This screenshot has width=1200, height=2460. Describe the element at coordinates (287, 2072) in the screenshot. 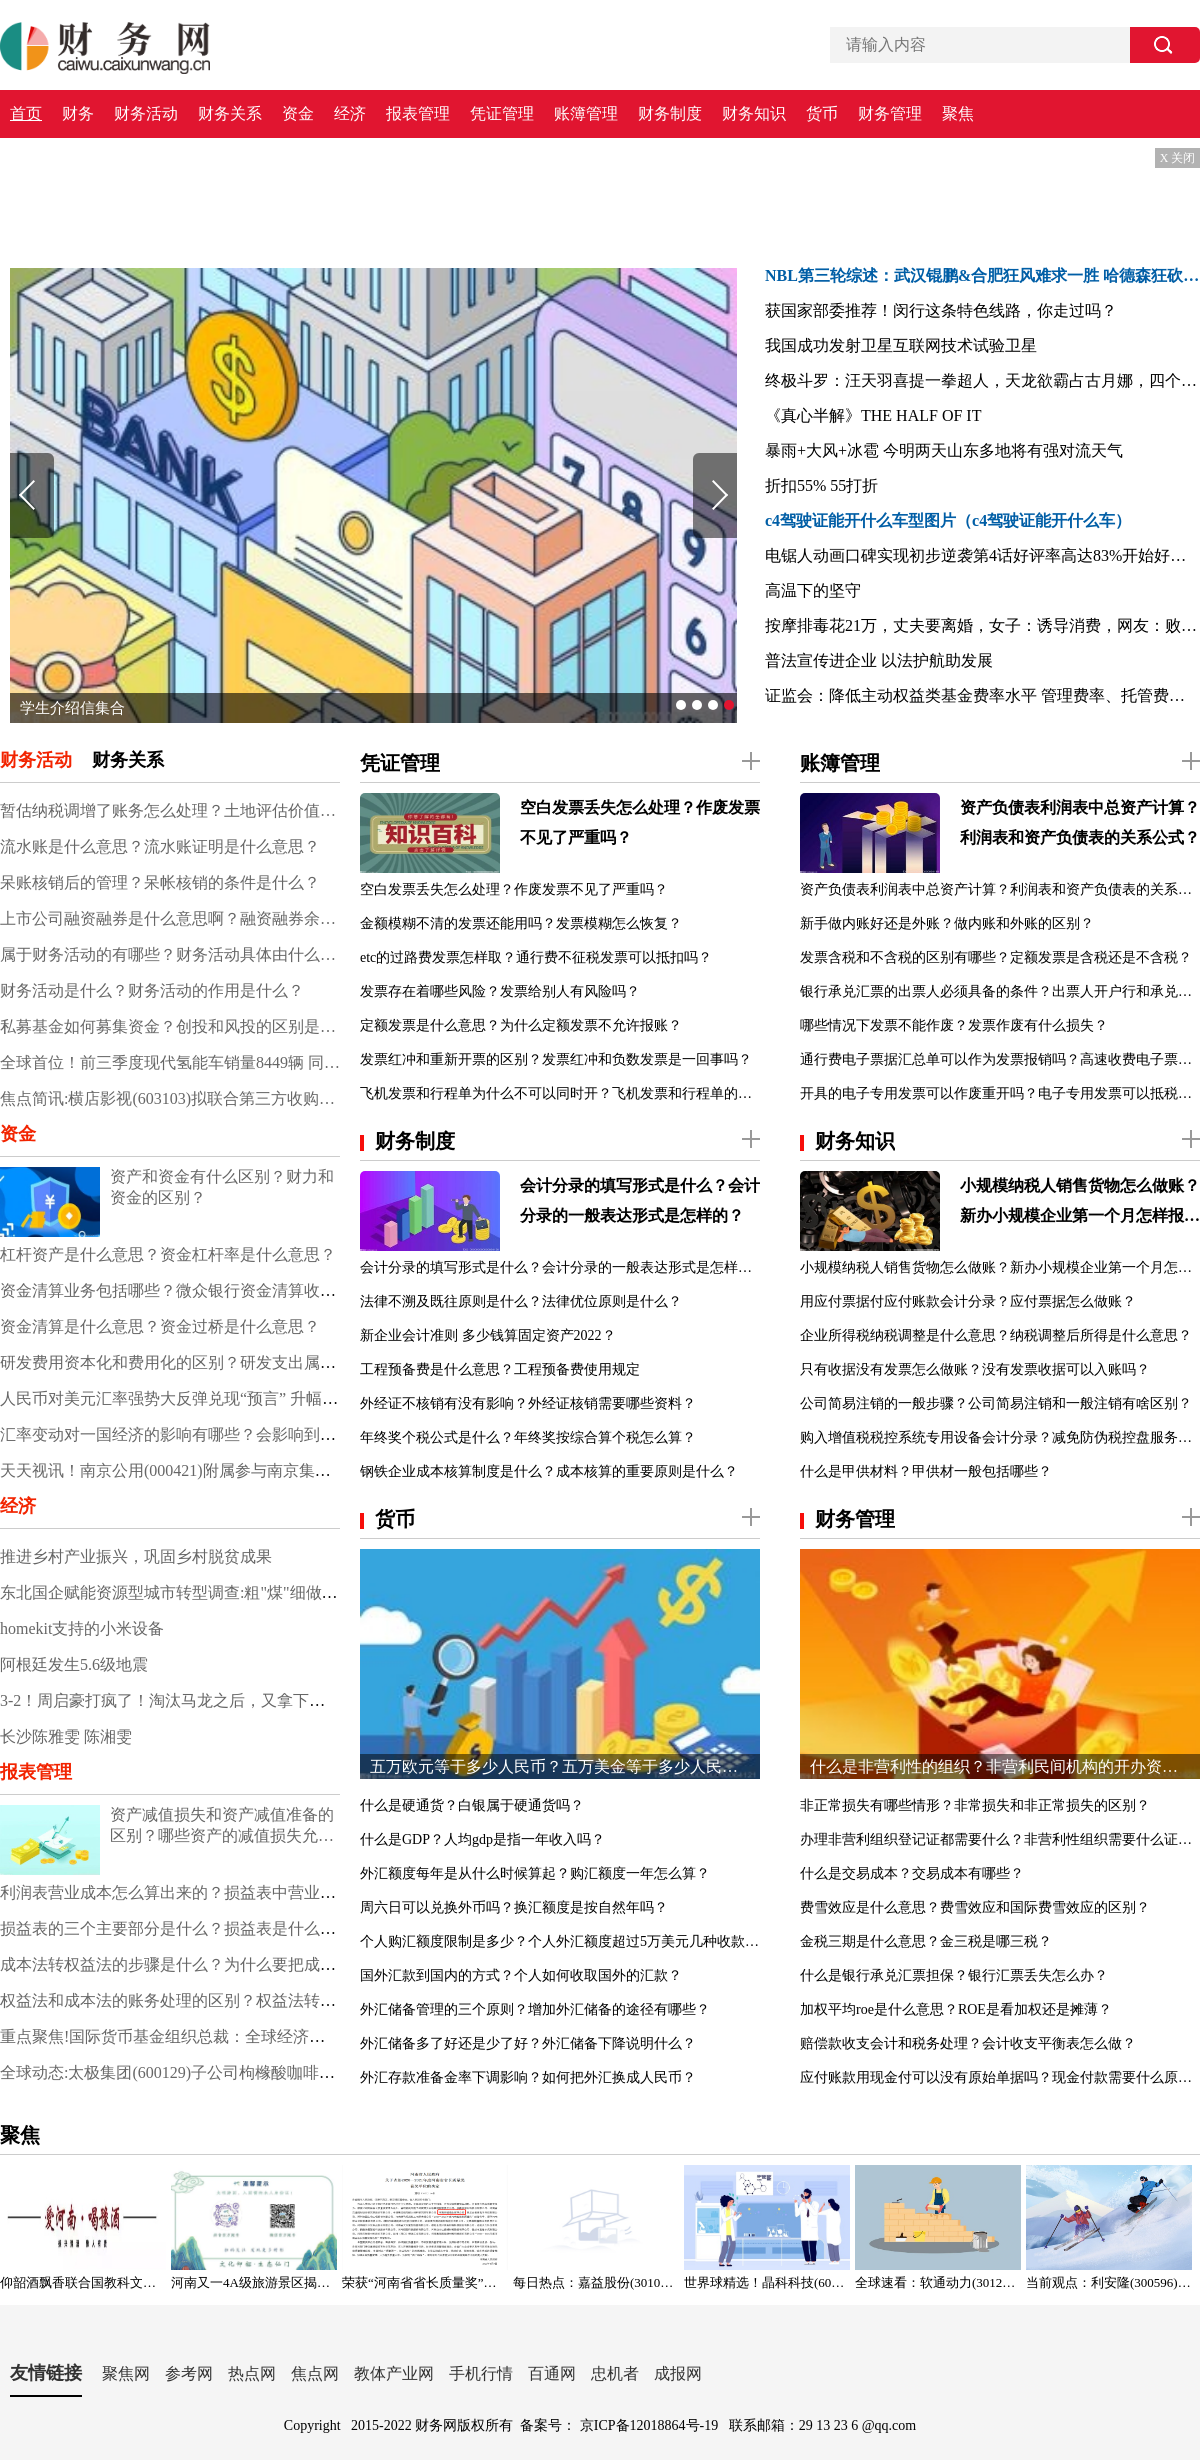

I see `全球动态:太极集团(600129)子公司枸橼酸咖啡因注射液拟中选第七批全国药品集采` at that location.